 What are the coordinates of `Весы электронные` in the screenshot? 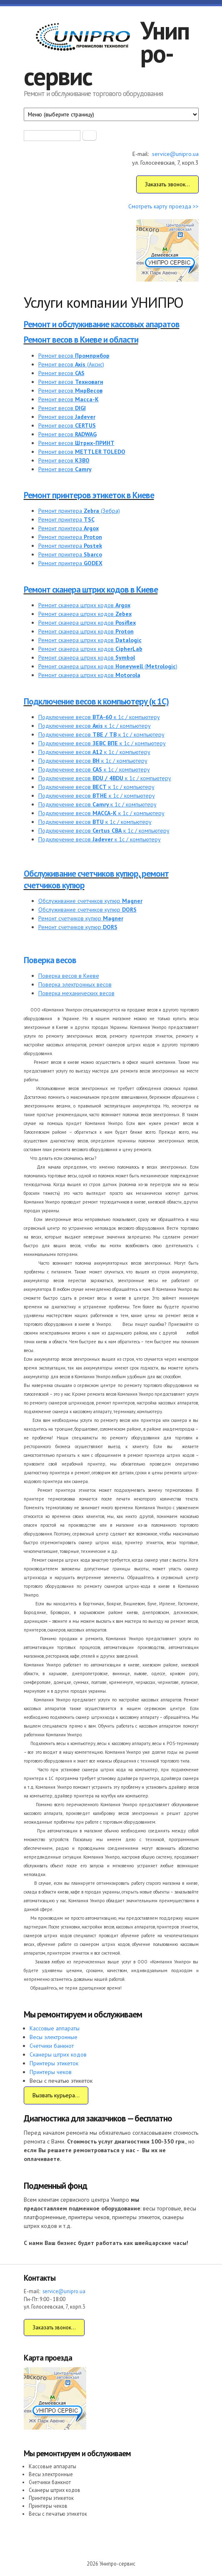 It's located at (53, 2037).